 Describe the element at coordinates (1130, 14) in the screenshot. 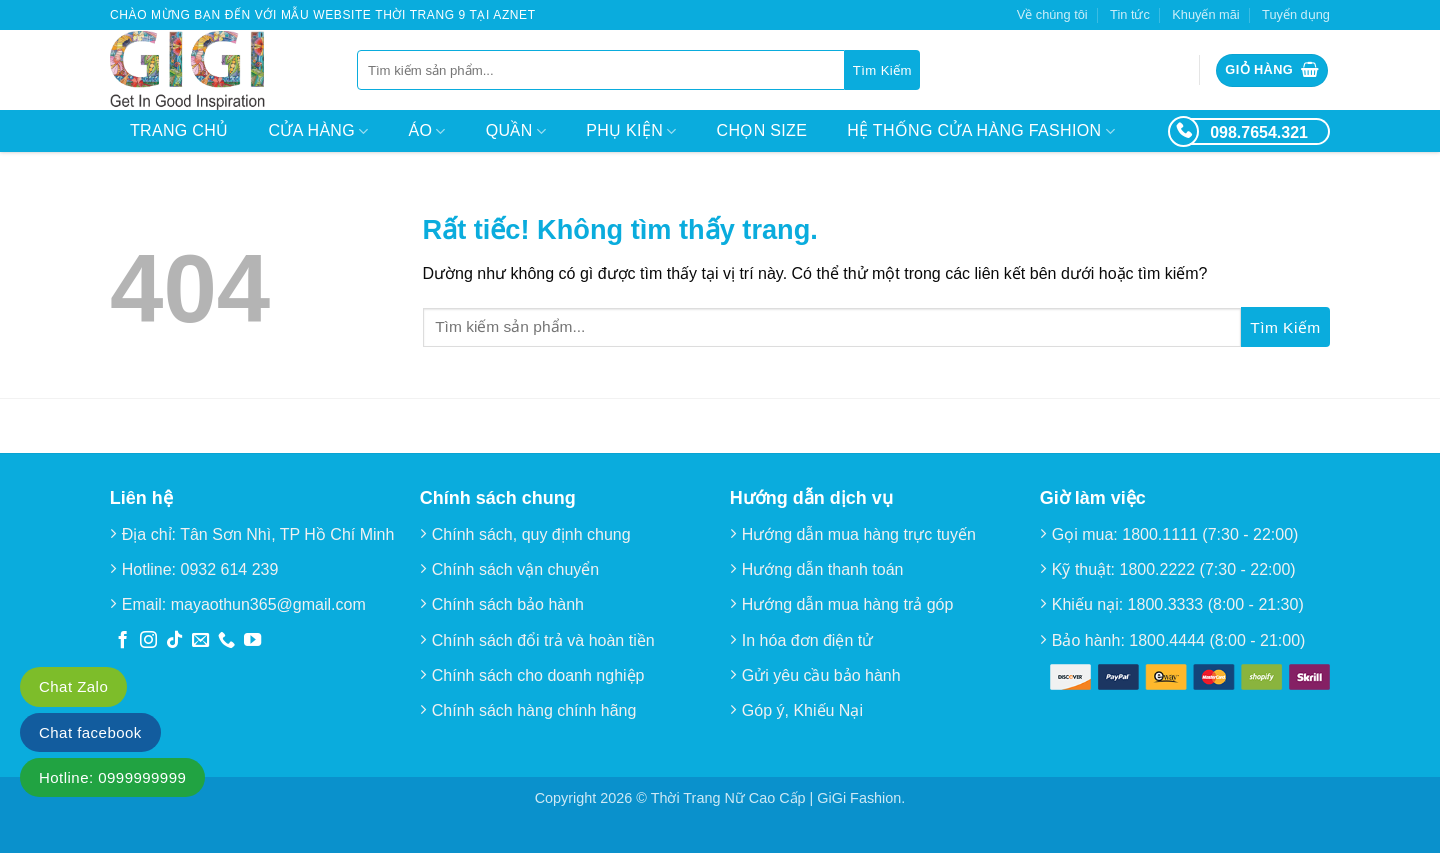

I see `Tin tức` at that location.